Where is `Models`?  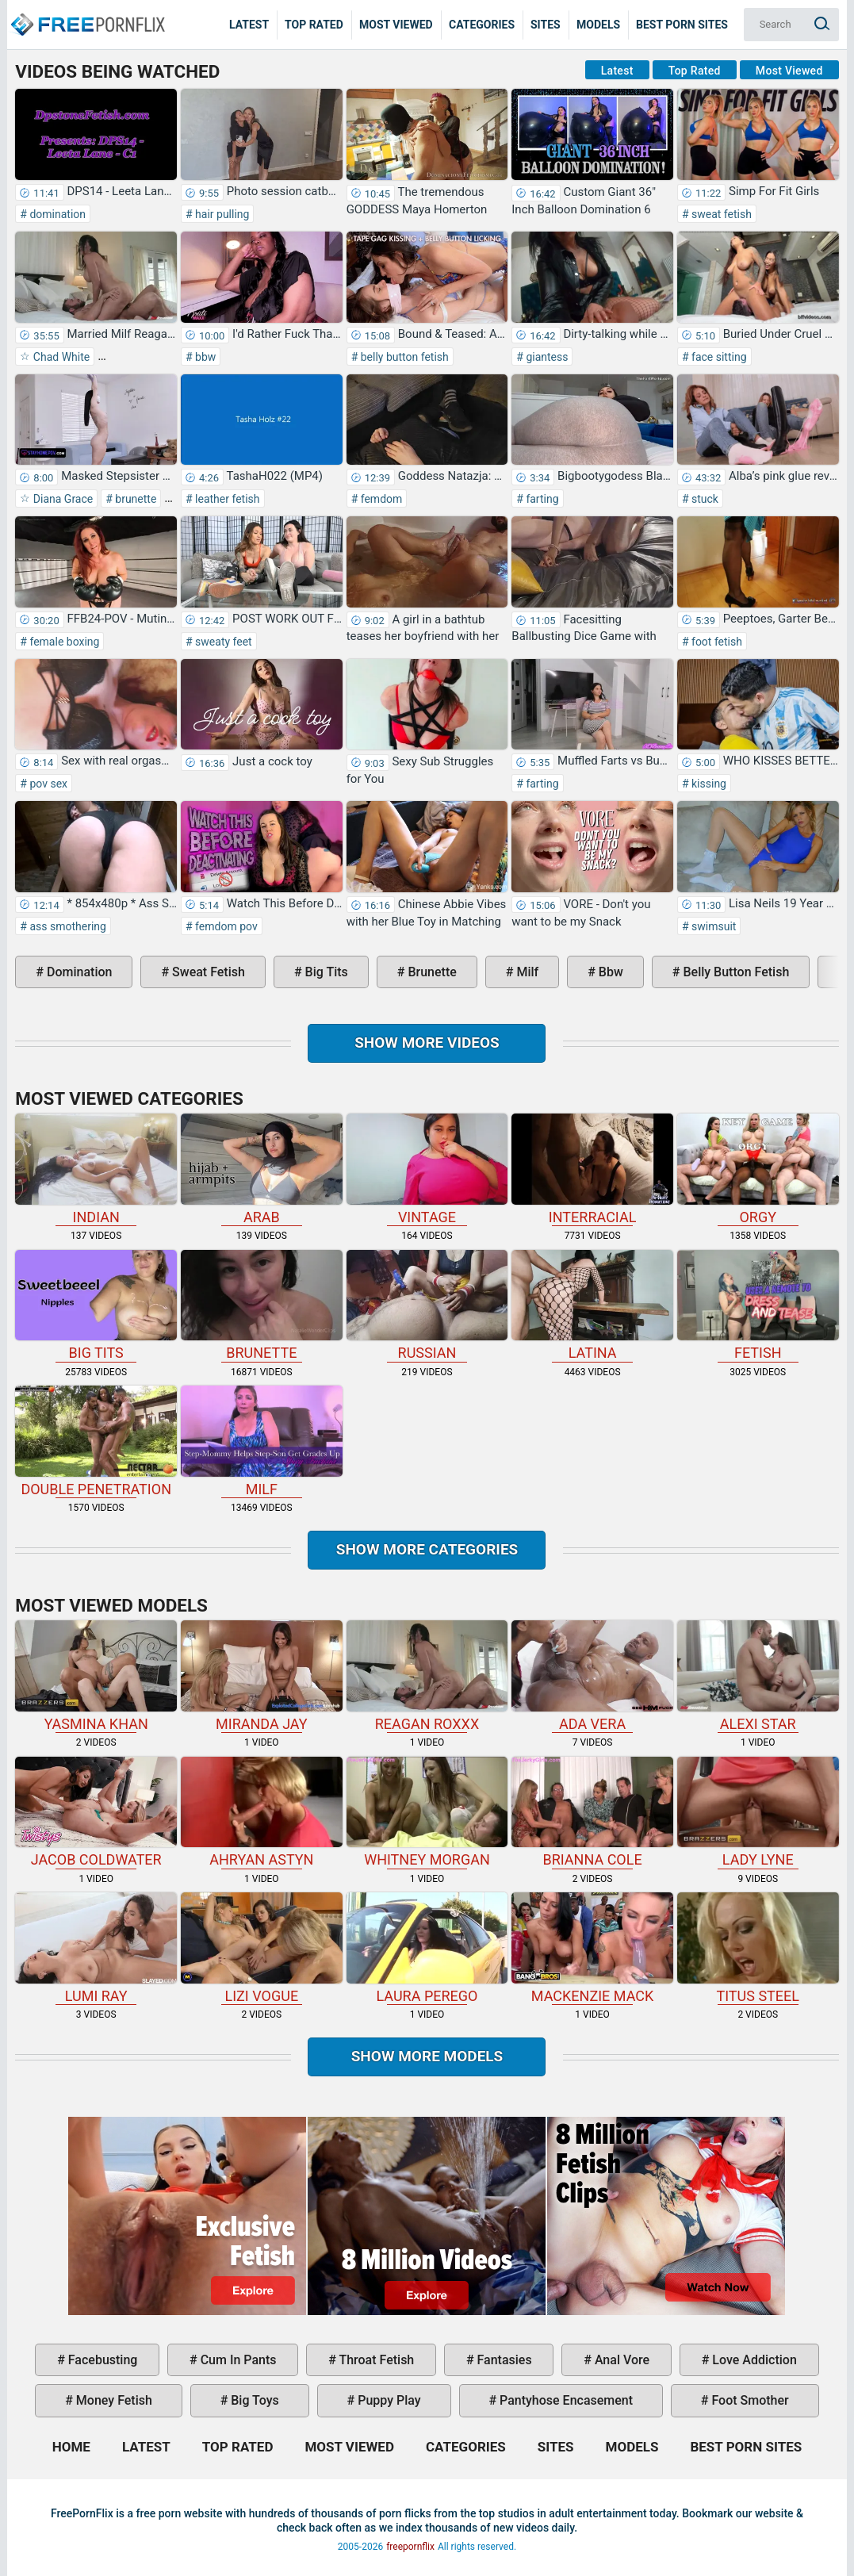 Models is located at coordinates (598, 24).